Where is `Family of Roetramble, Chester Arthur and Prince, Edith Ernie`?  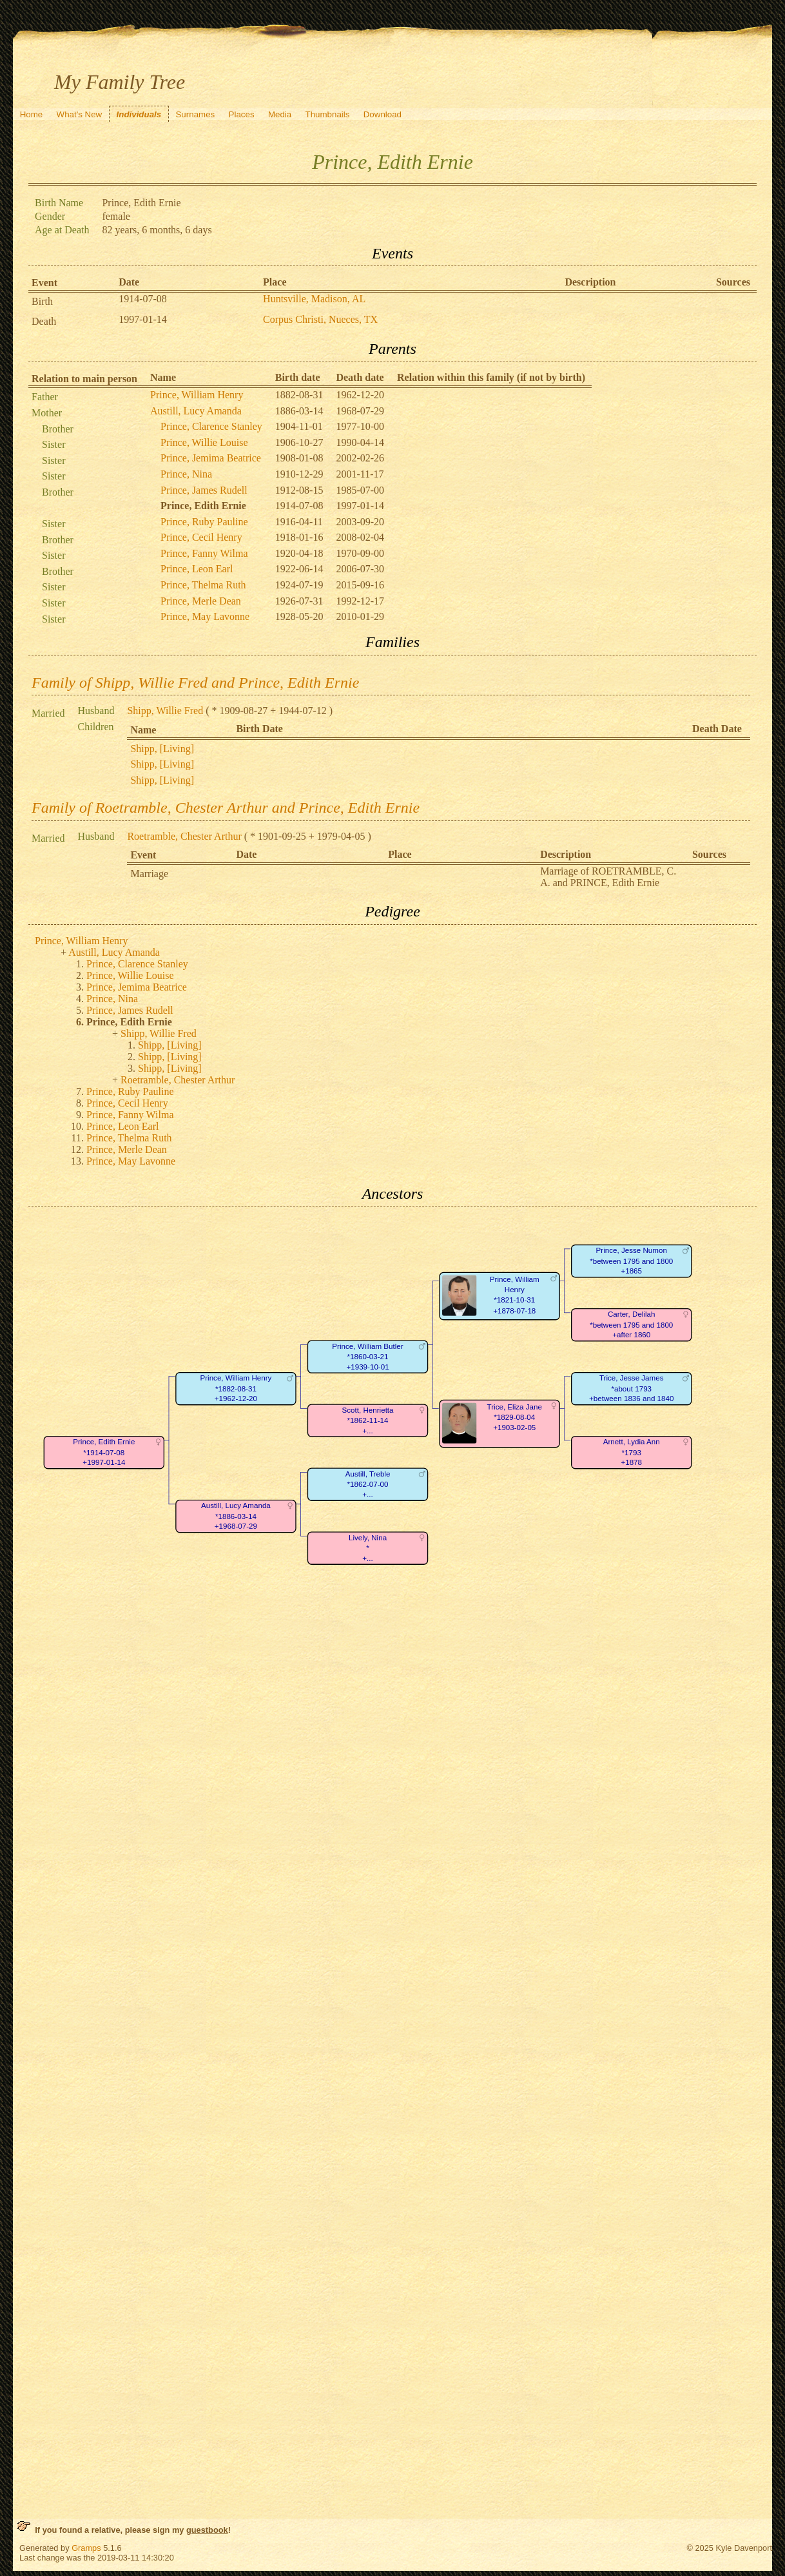
Family of Roetramble, Chester Arthur and Prince, Edith Ernie is located at coordinates (226, 807).